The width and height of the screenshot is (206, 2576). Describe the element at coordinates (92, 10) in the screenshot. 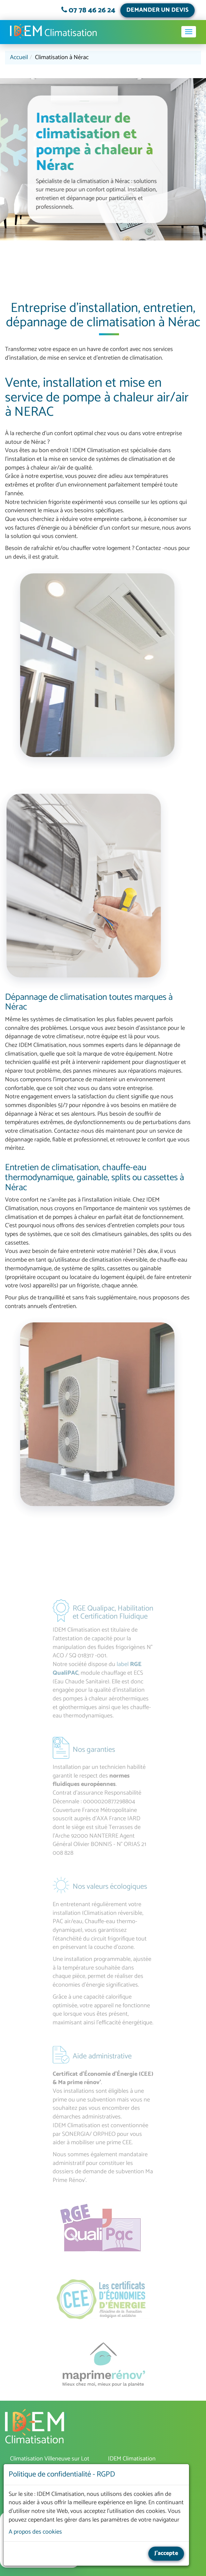

I see `07 78 46 26 24` at that location.